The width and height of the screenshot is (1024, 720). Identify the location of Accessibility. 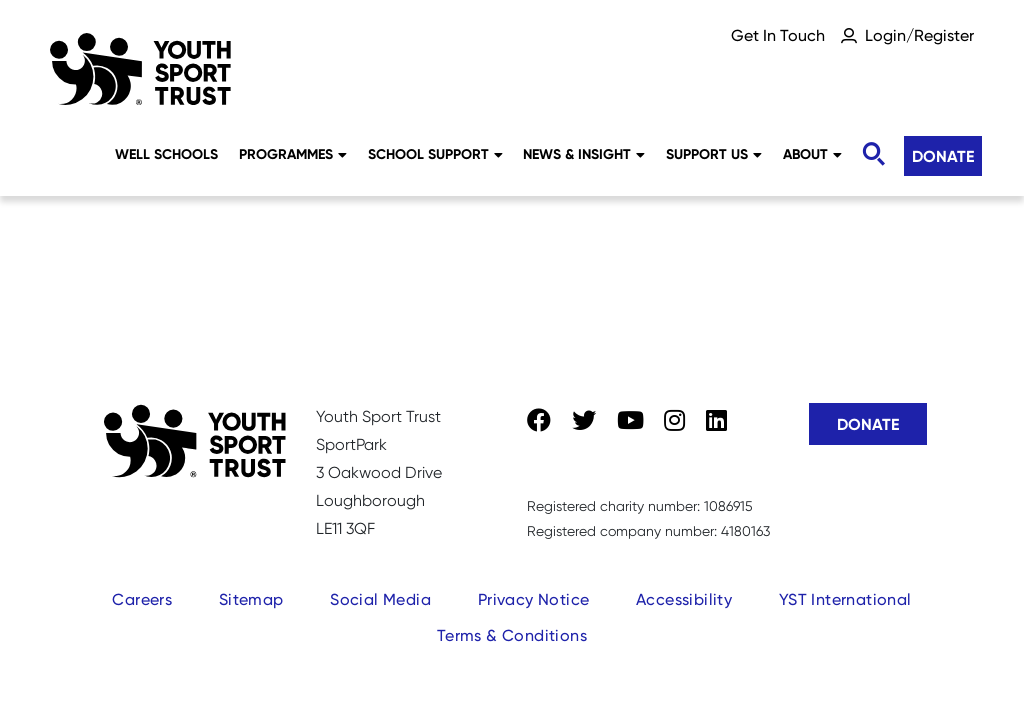
(684, 599).